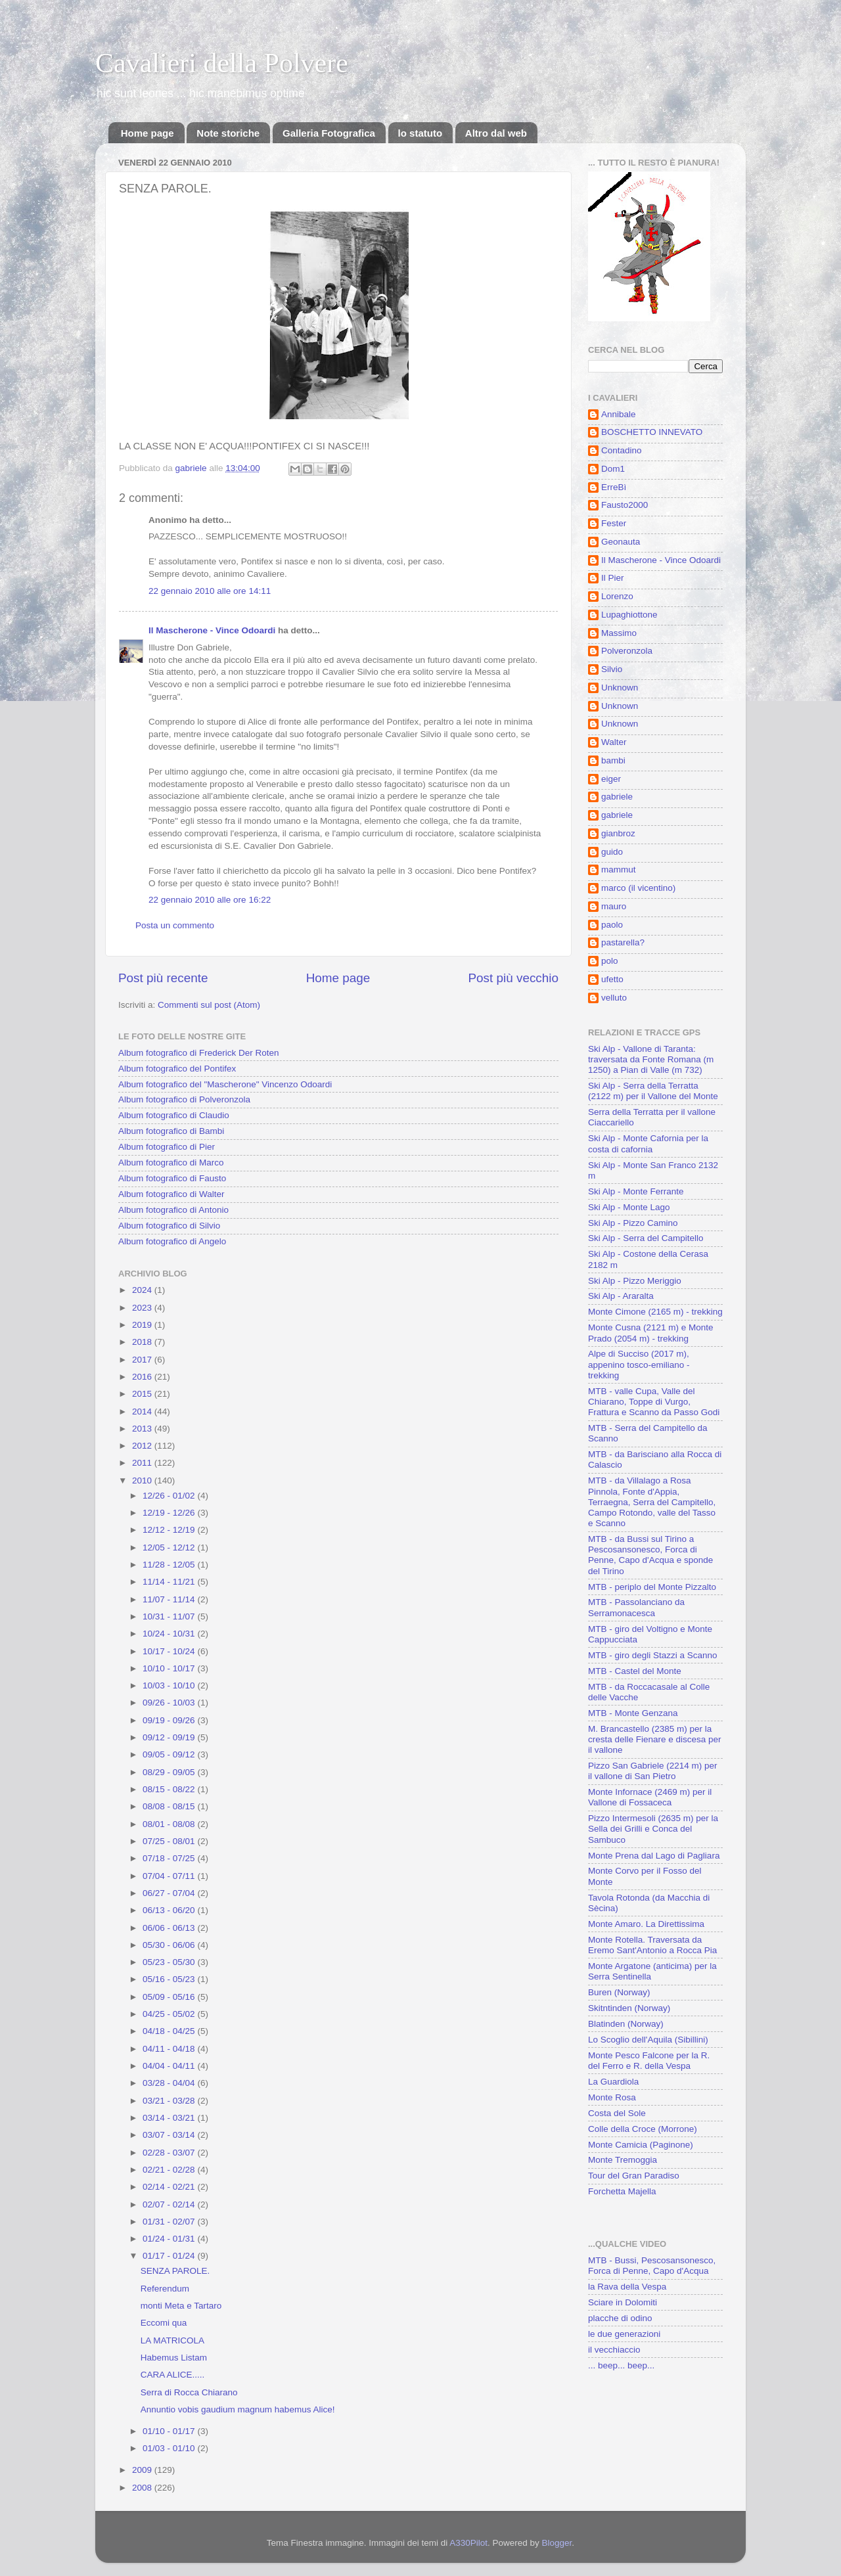 The image size is (841, 2576). What do you see at coordinates (650, 1555) in the screenshot?
I see `MTB - da Bussi sul Tirino a Pescosansonesco, Forca di Penne, Capo d'Acqua e sponde del Tirino` at bounding box center [650, 1555].